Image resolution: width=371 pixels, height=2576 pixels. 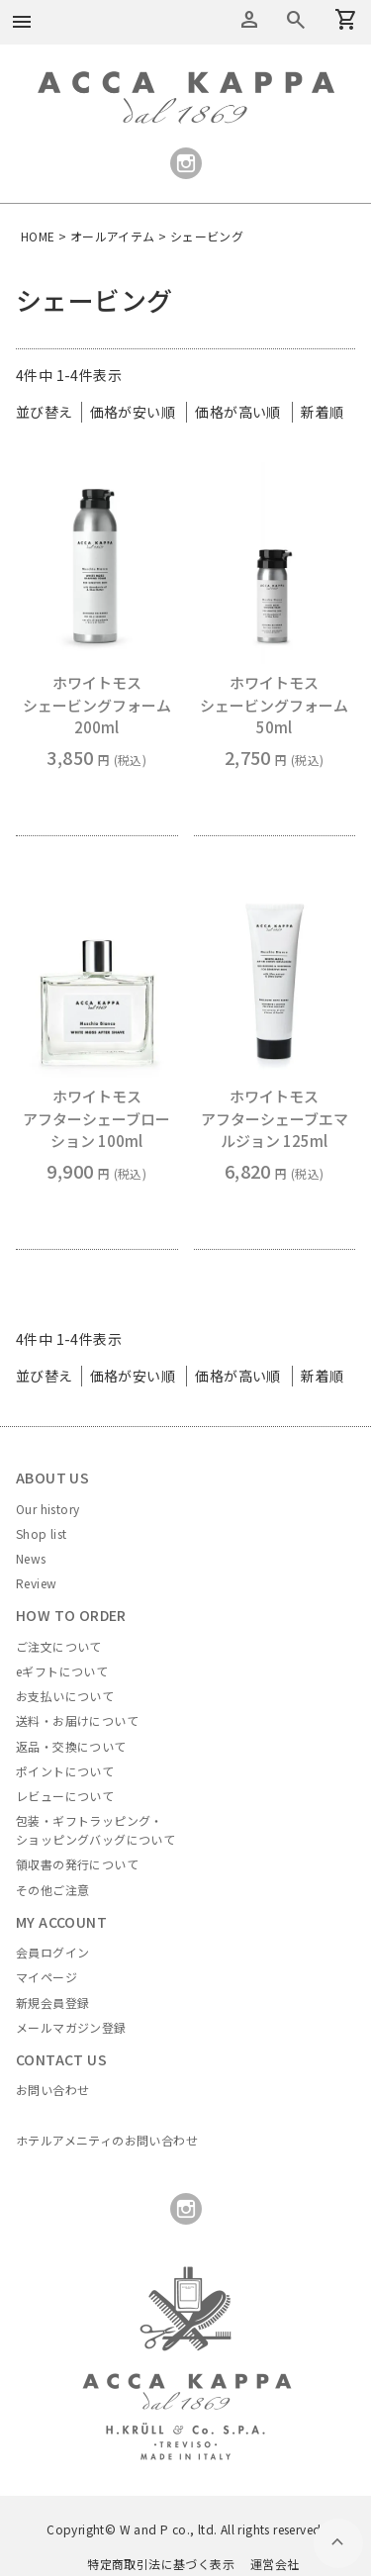 I want to click on 運営会社, so click(x=275, y=2563).